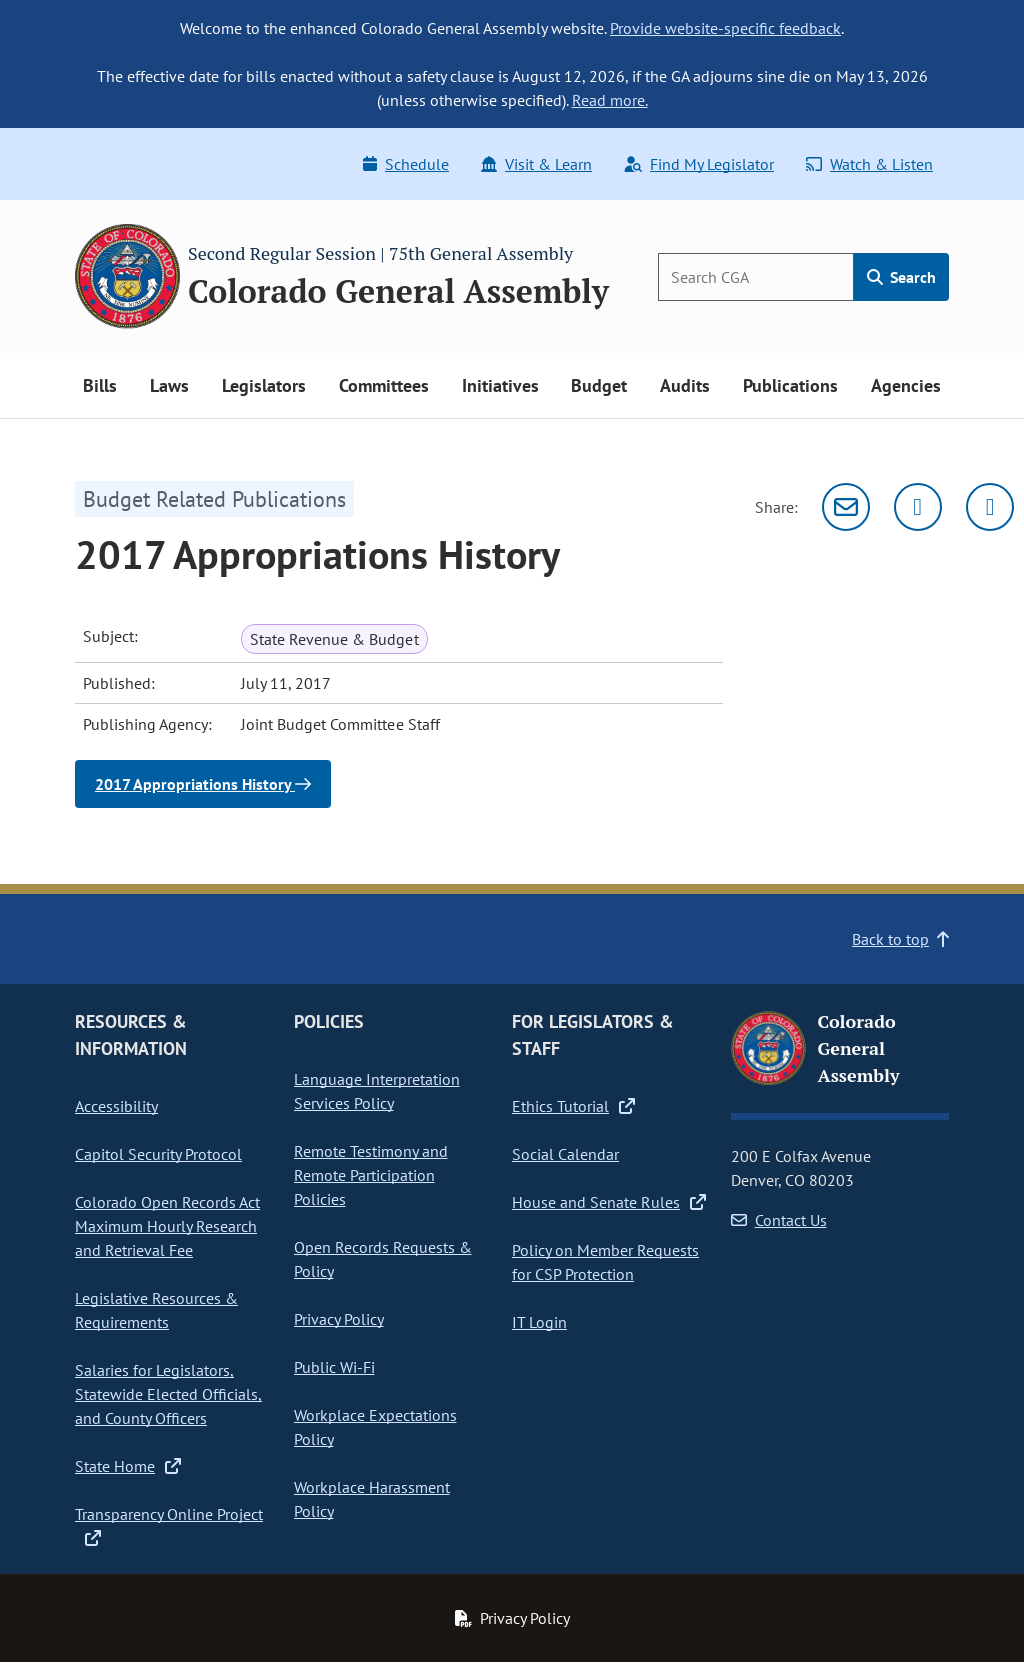 This screenshot has height=1663, width=1024. I want to click on Capitol Security Protocol, so click(158, 1154).